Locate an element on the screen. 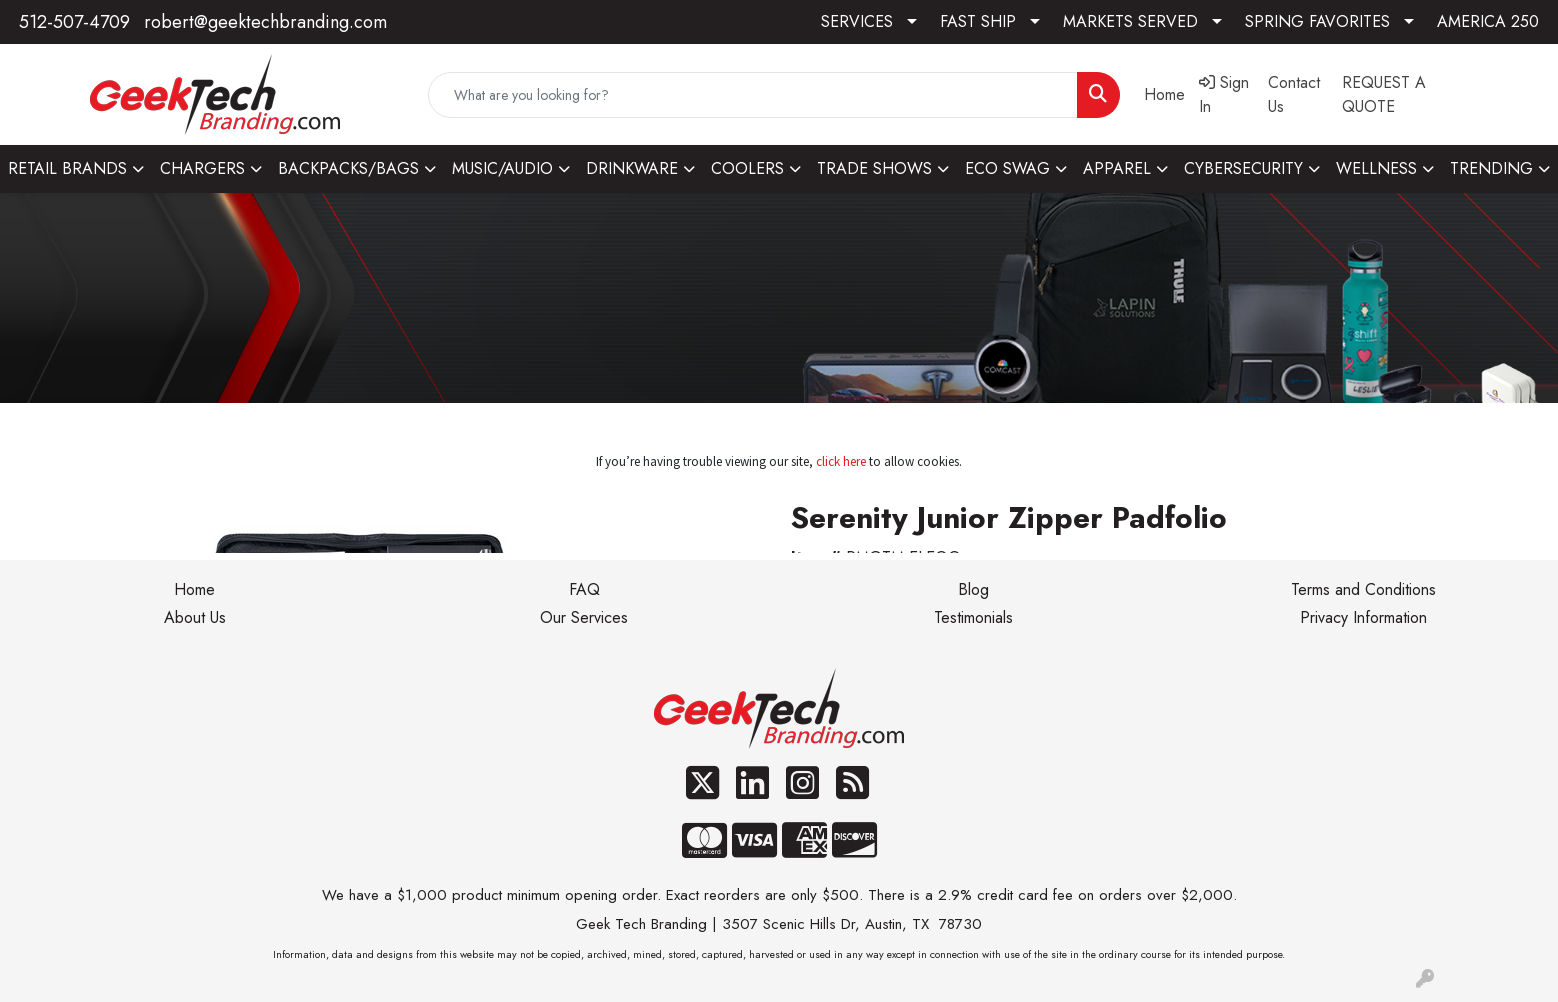 The image size is (1558, 1002). BACKPACKS/BAGS [button] is located at coordinates (348, 168).